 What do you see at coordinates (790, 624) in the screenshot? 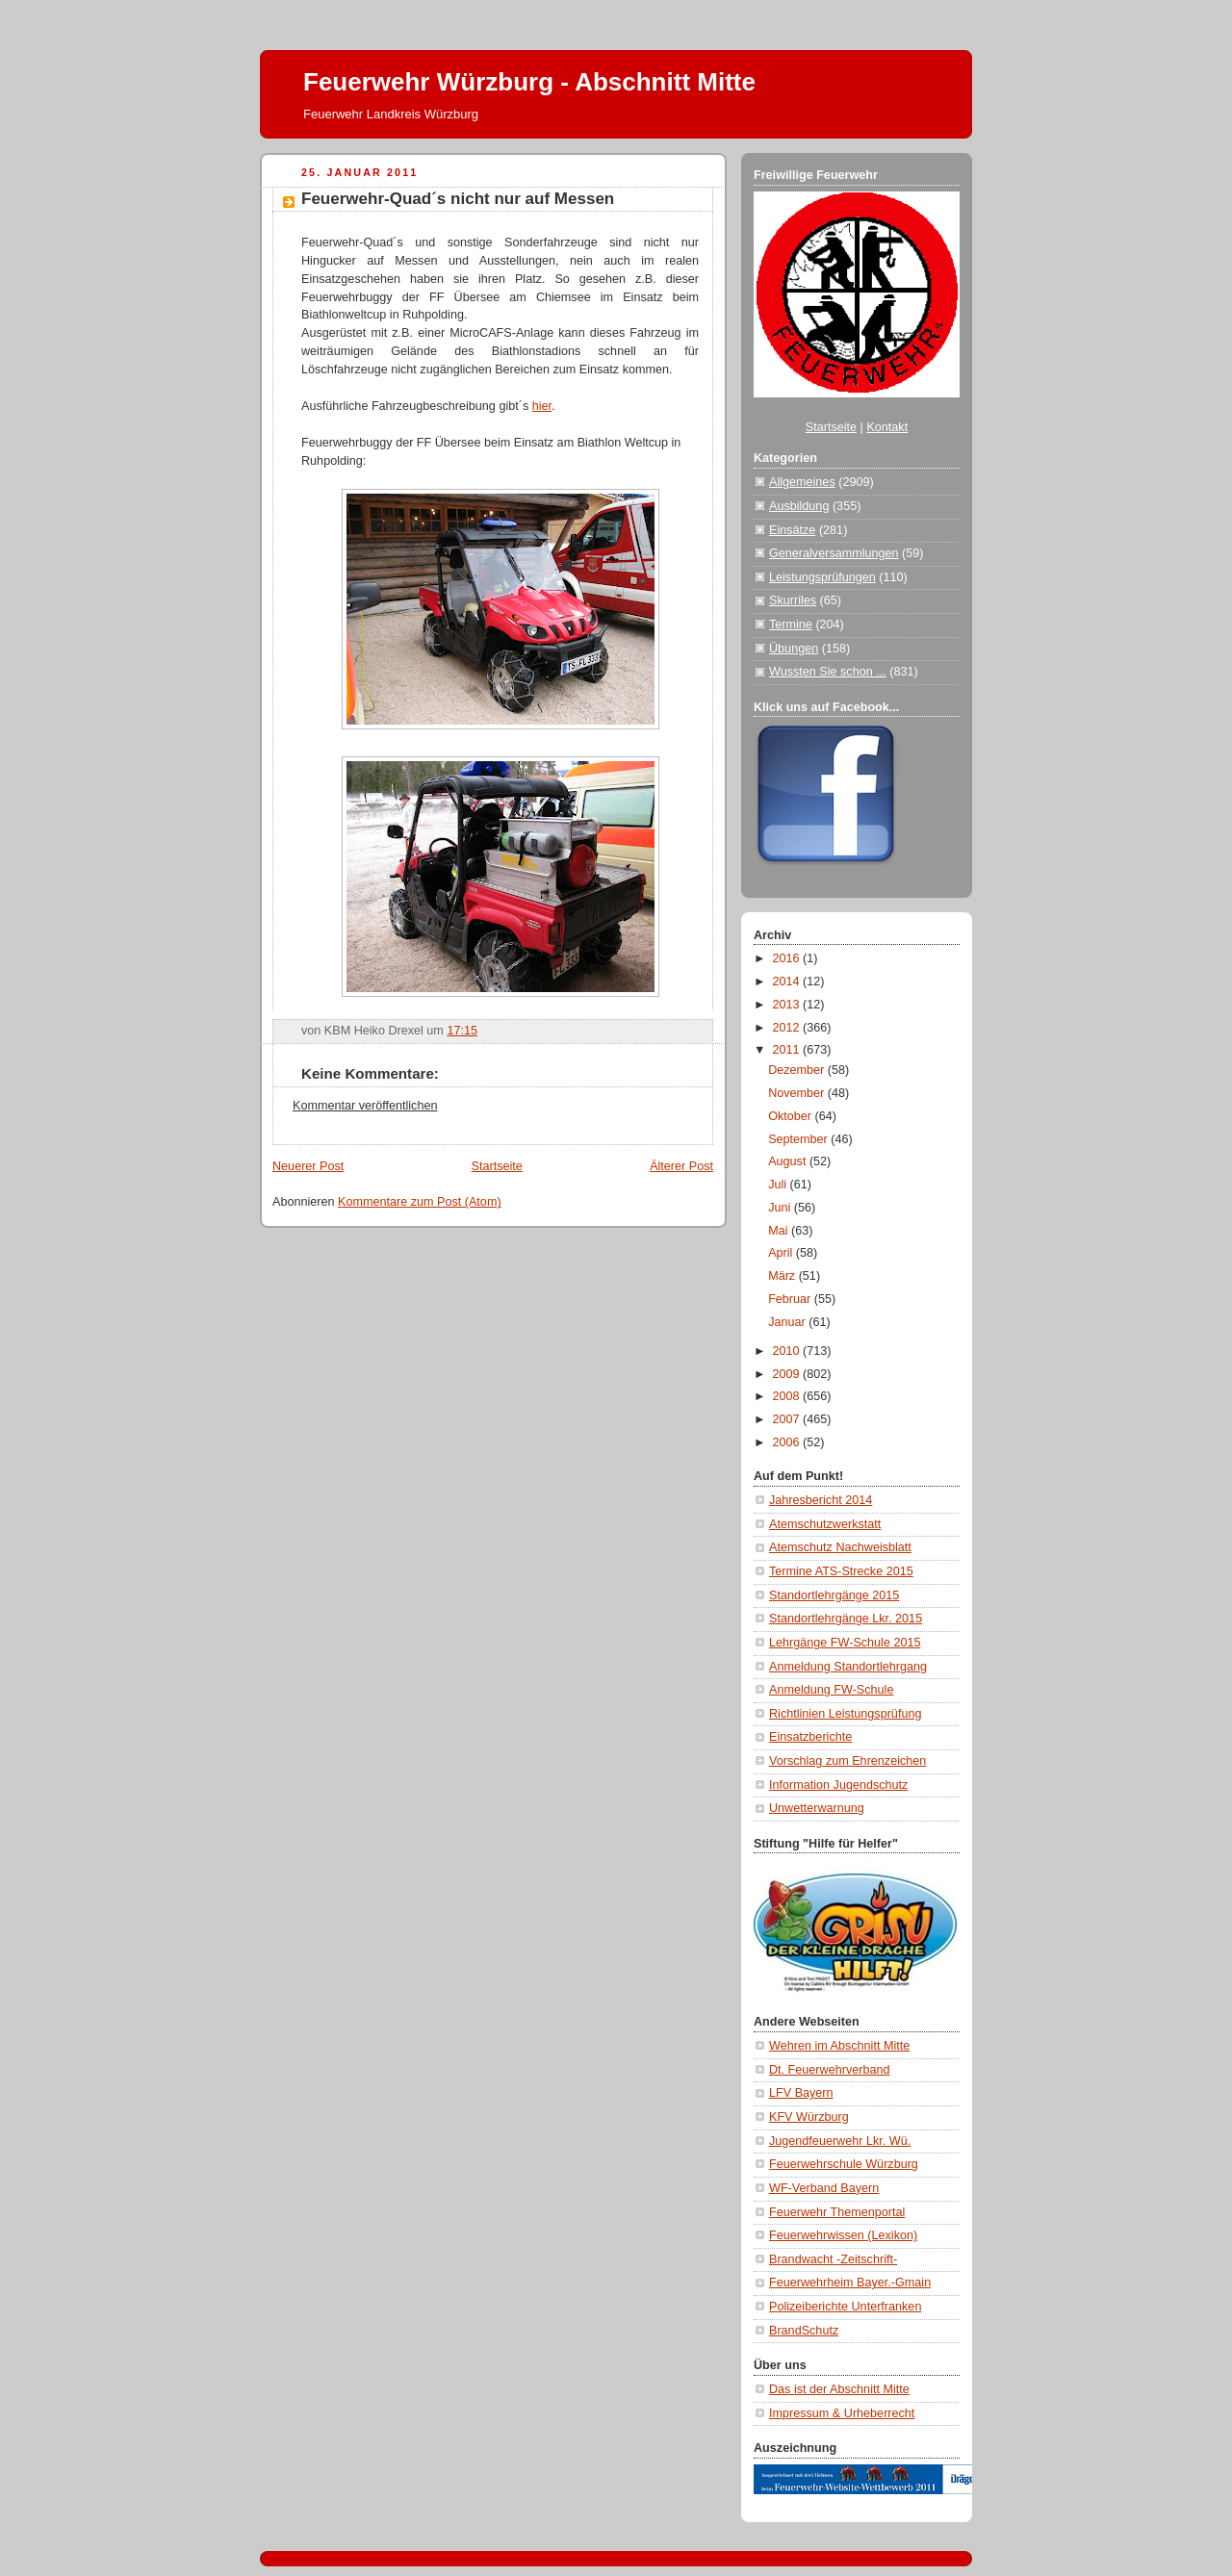
I see `Termine` at bounding box center [790, 624].